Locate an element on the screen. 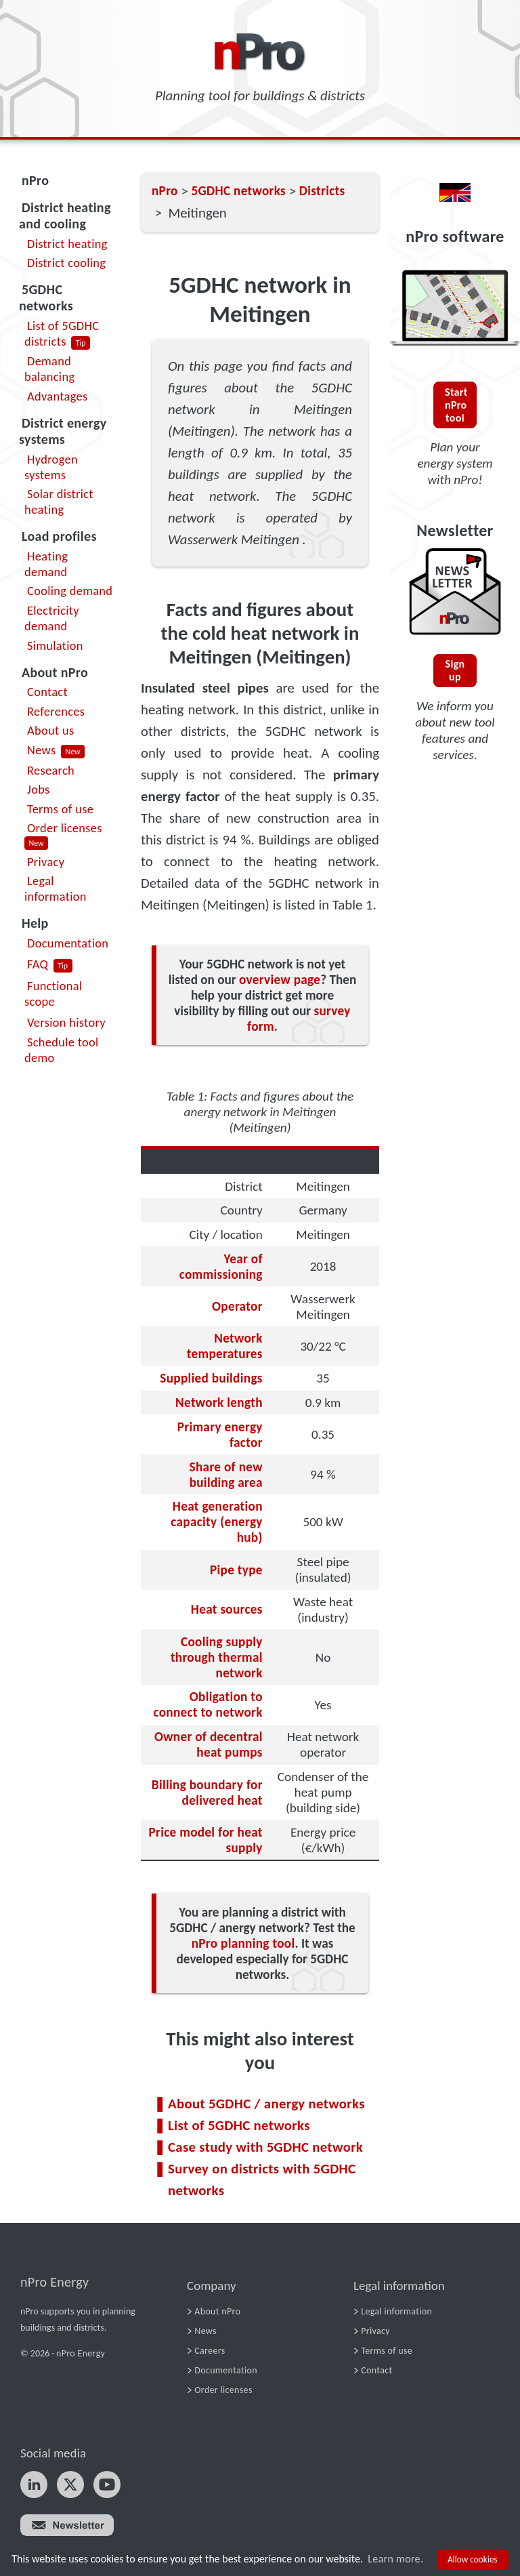  Terms of use is located at coordinates (60, 809).